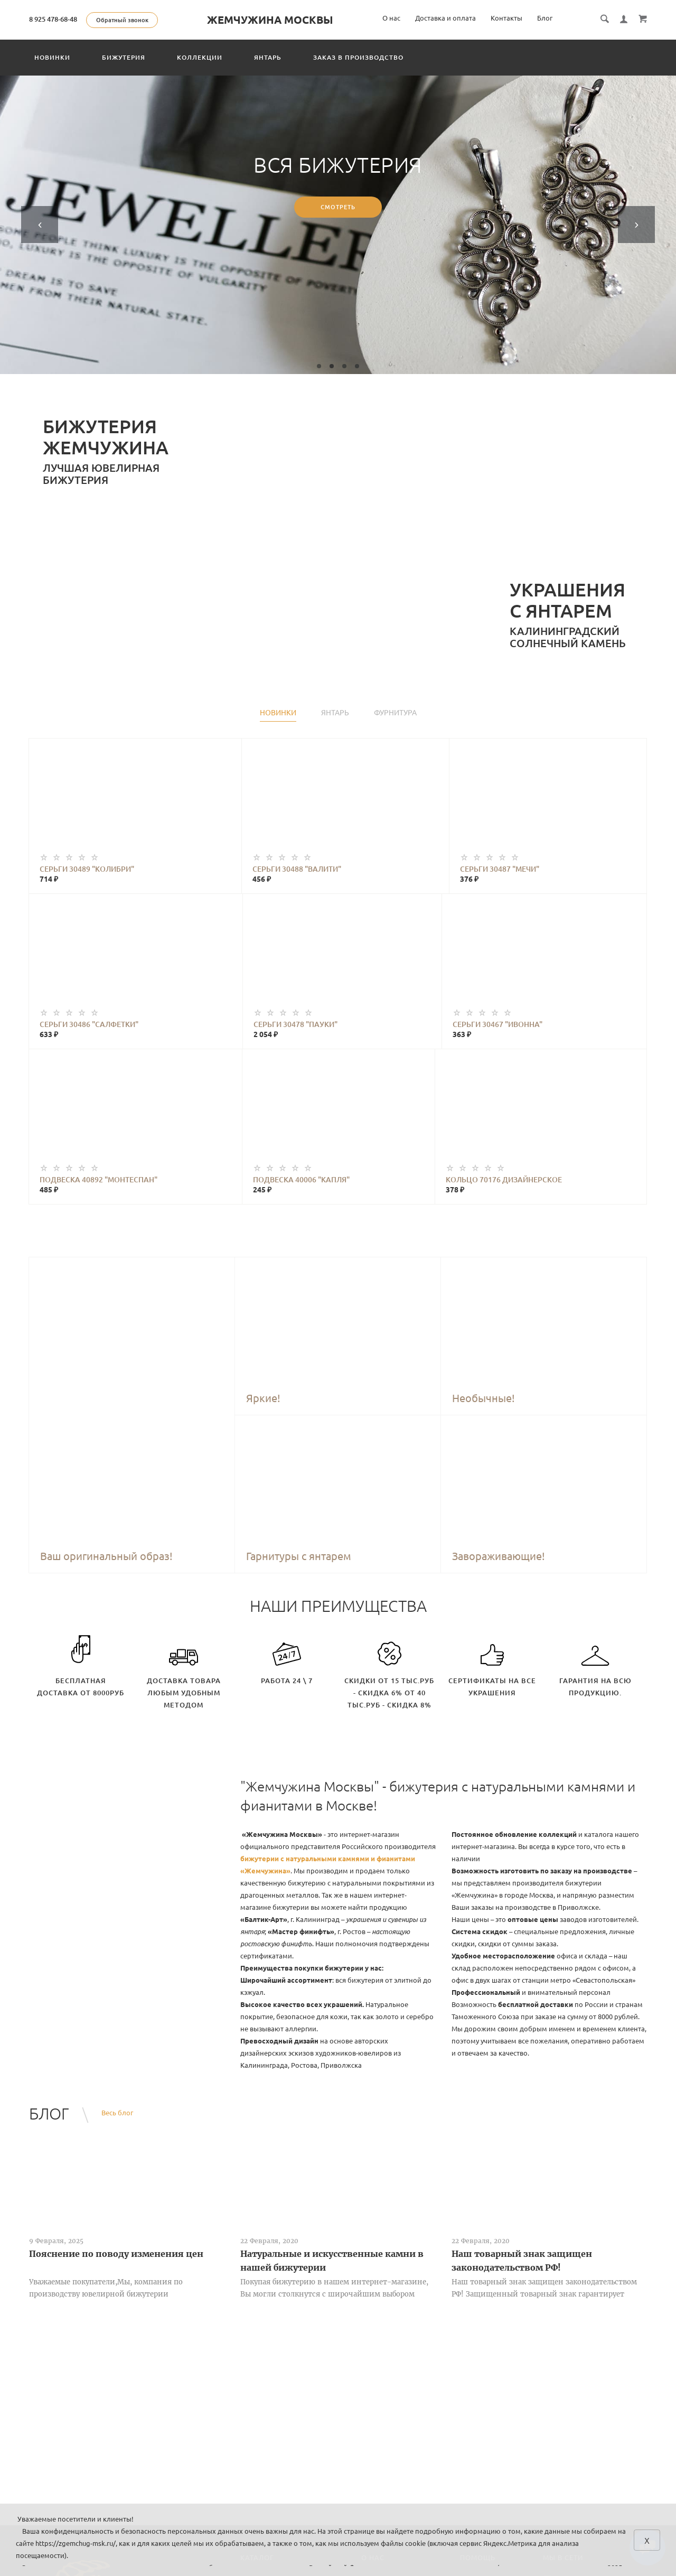  What do you see at coordinates (497, 1024) in the screenshot?
I see `Серьги 30467 "Ивонна"` at bounding box center [497, 1024].